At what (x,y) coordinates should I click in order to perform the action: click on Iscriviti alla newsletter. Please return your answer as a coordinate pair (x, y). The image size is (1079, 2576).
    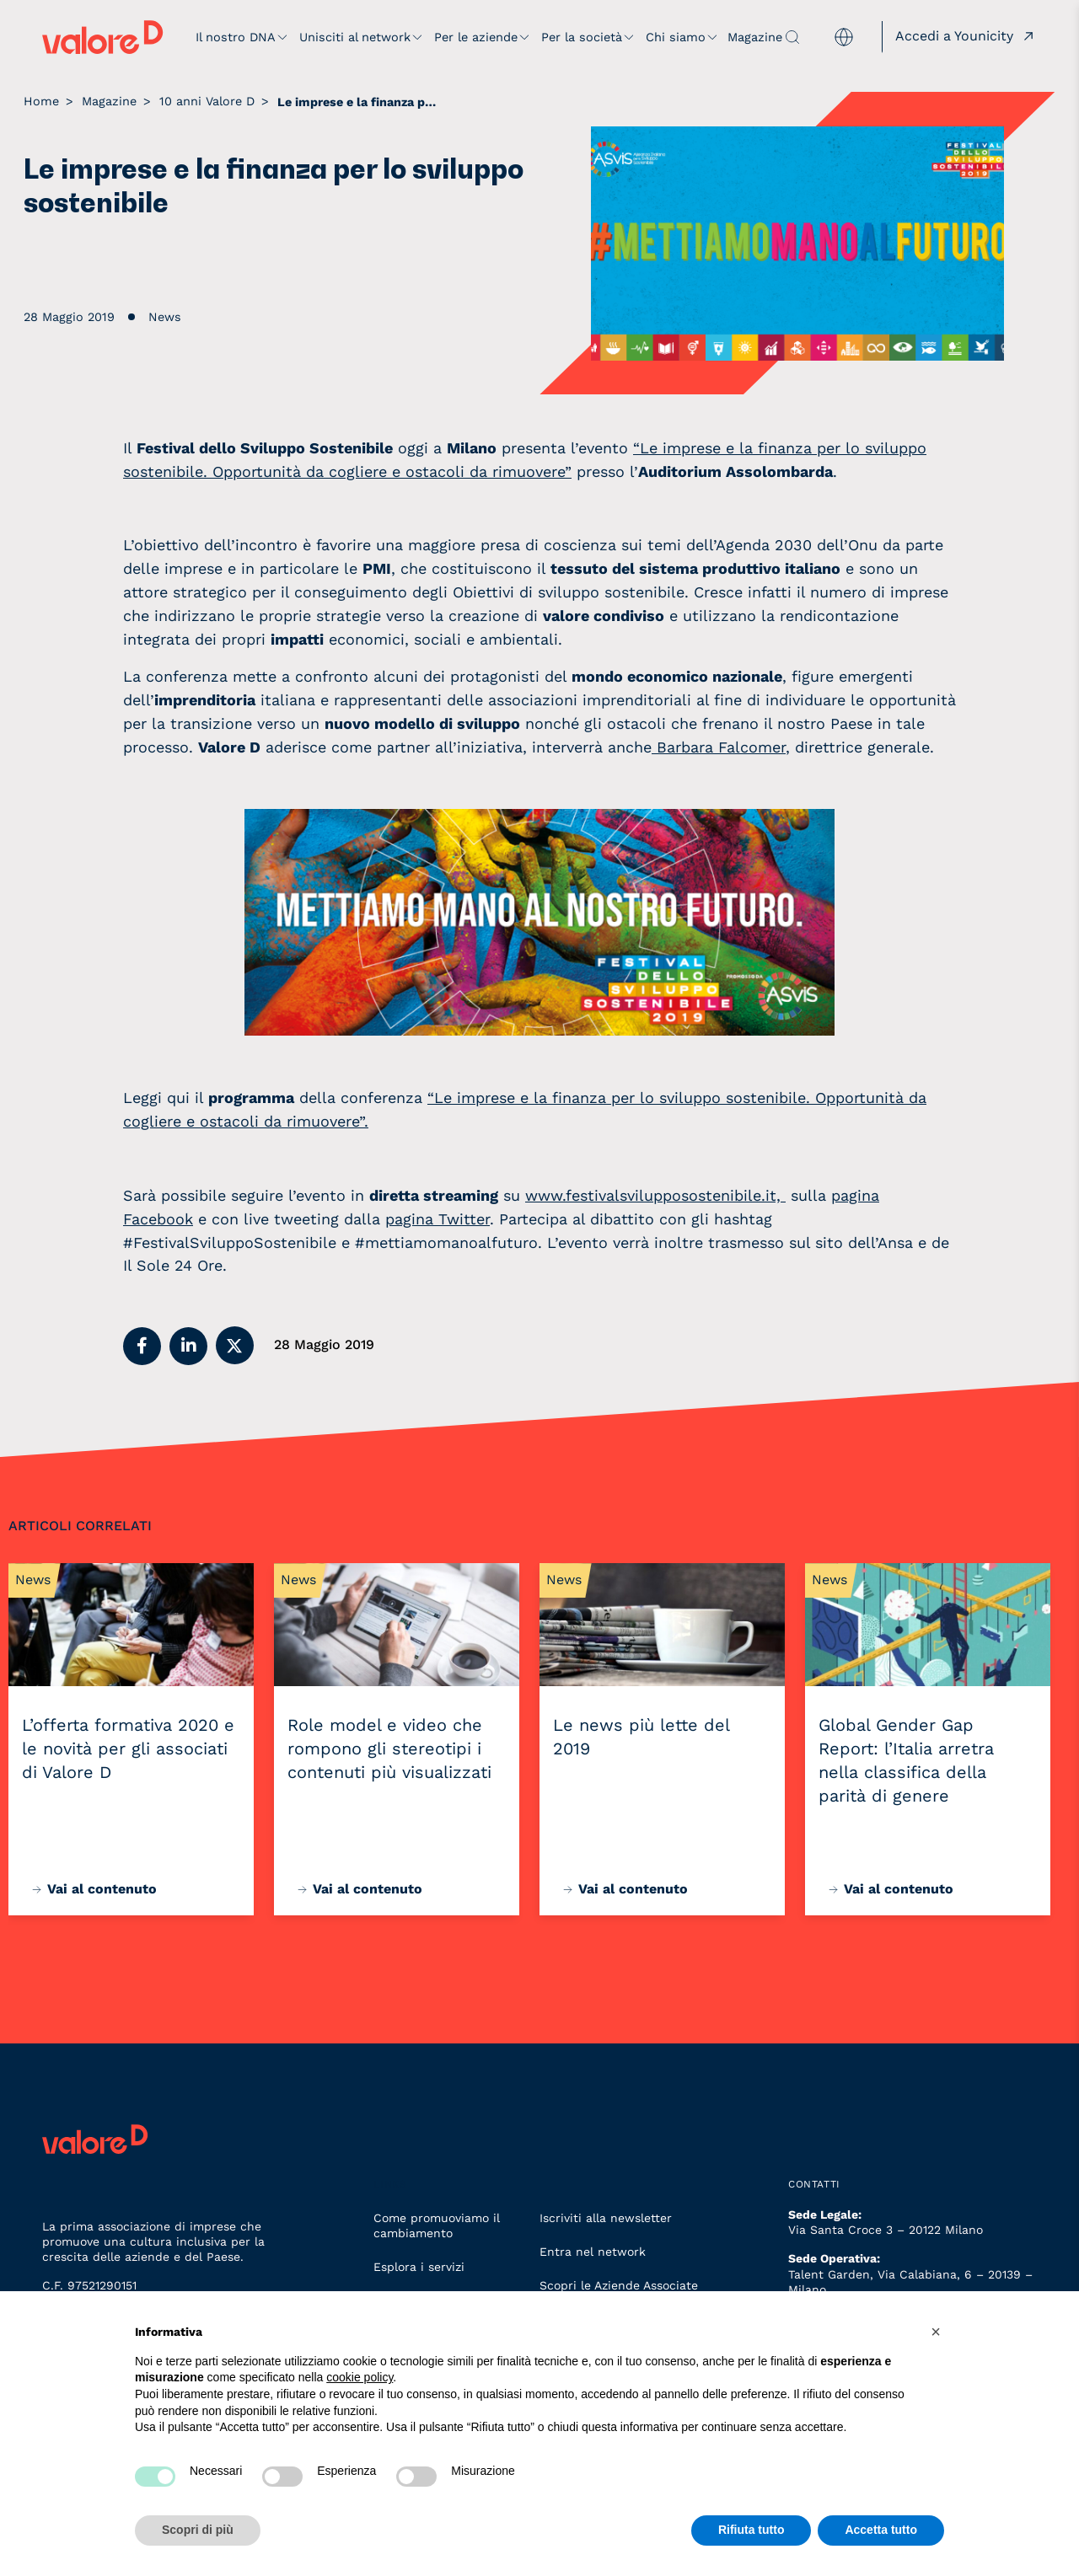
    Looking at the image, I should click on (606, 2218).